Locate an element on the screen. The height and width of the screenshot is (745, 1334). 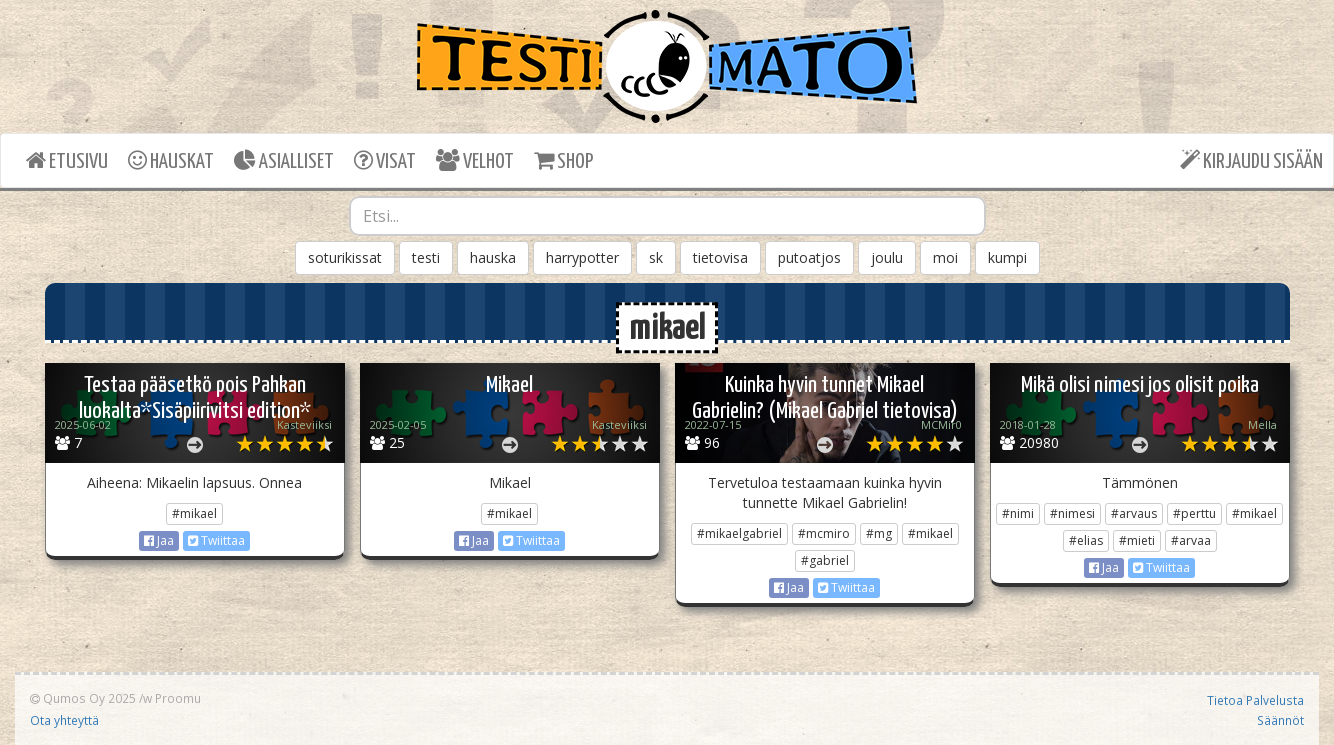
#gabriel is located at coordinates (825, 560).